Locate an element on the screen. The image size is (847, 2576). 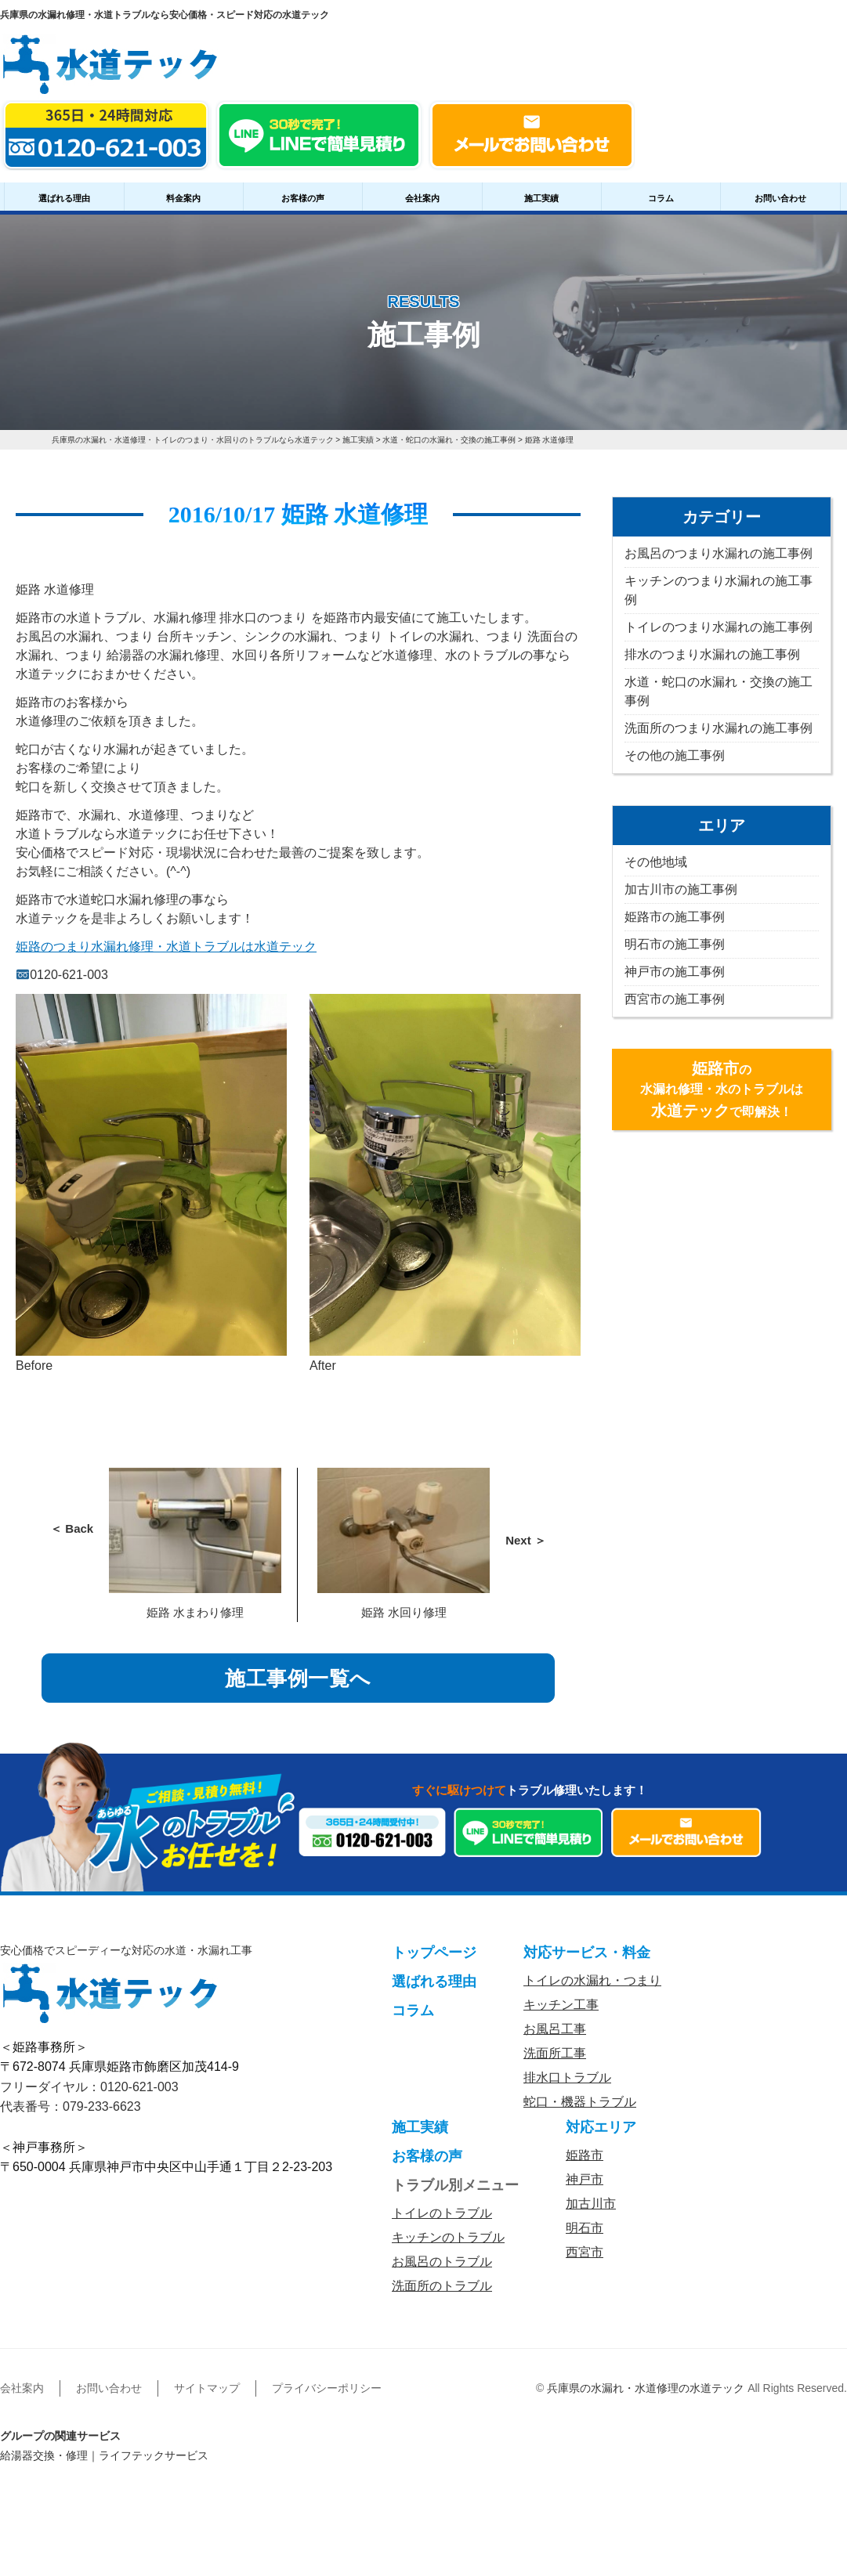
お風呂のトラブル is located at coordinates (442, 2261).